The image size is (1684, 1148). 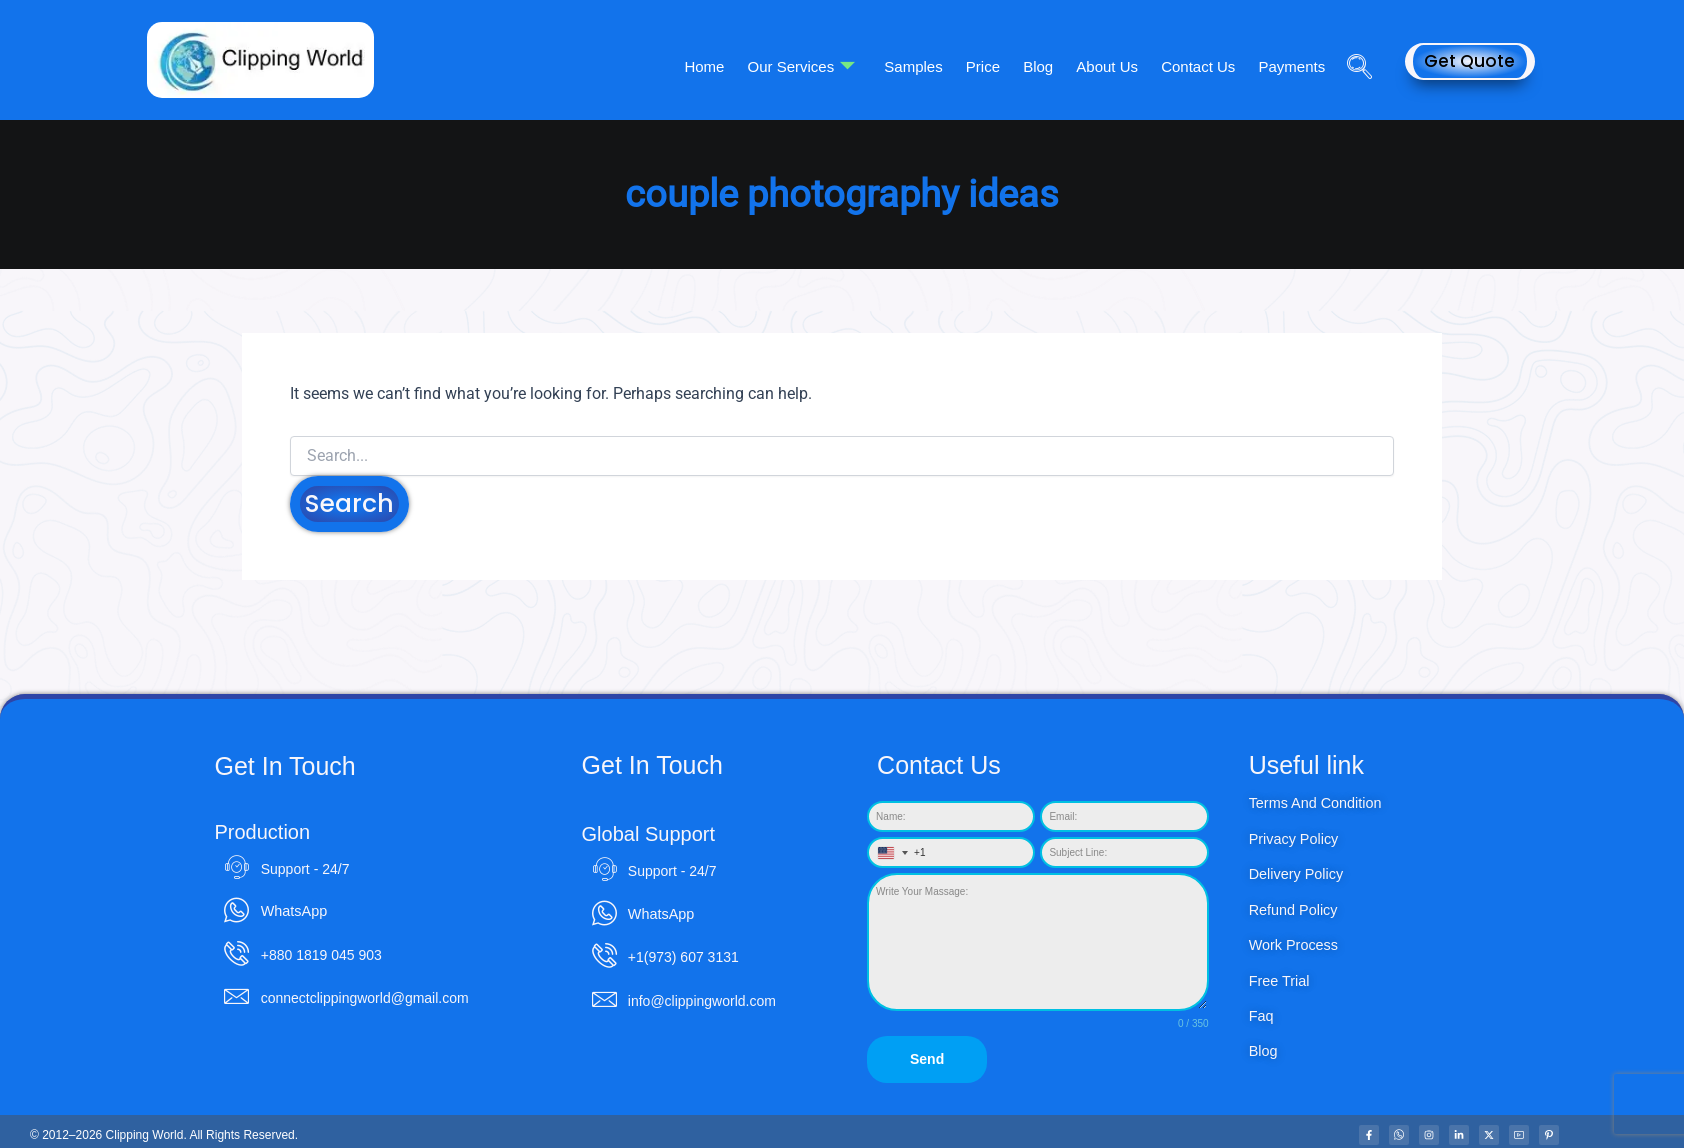 What do you see at coordinates (1049, 65) in the screenshot?
I see `Blog` at bounding box center [1049, 65].